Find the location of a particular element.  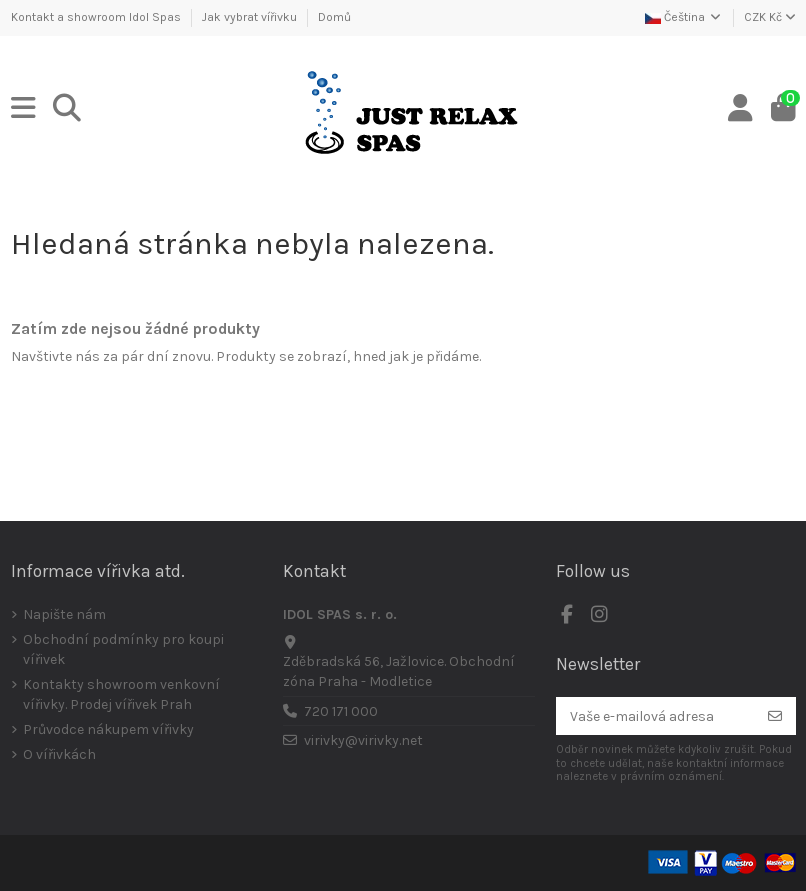

720 171 000 is located at coordinates (341, 711).